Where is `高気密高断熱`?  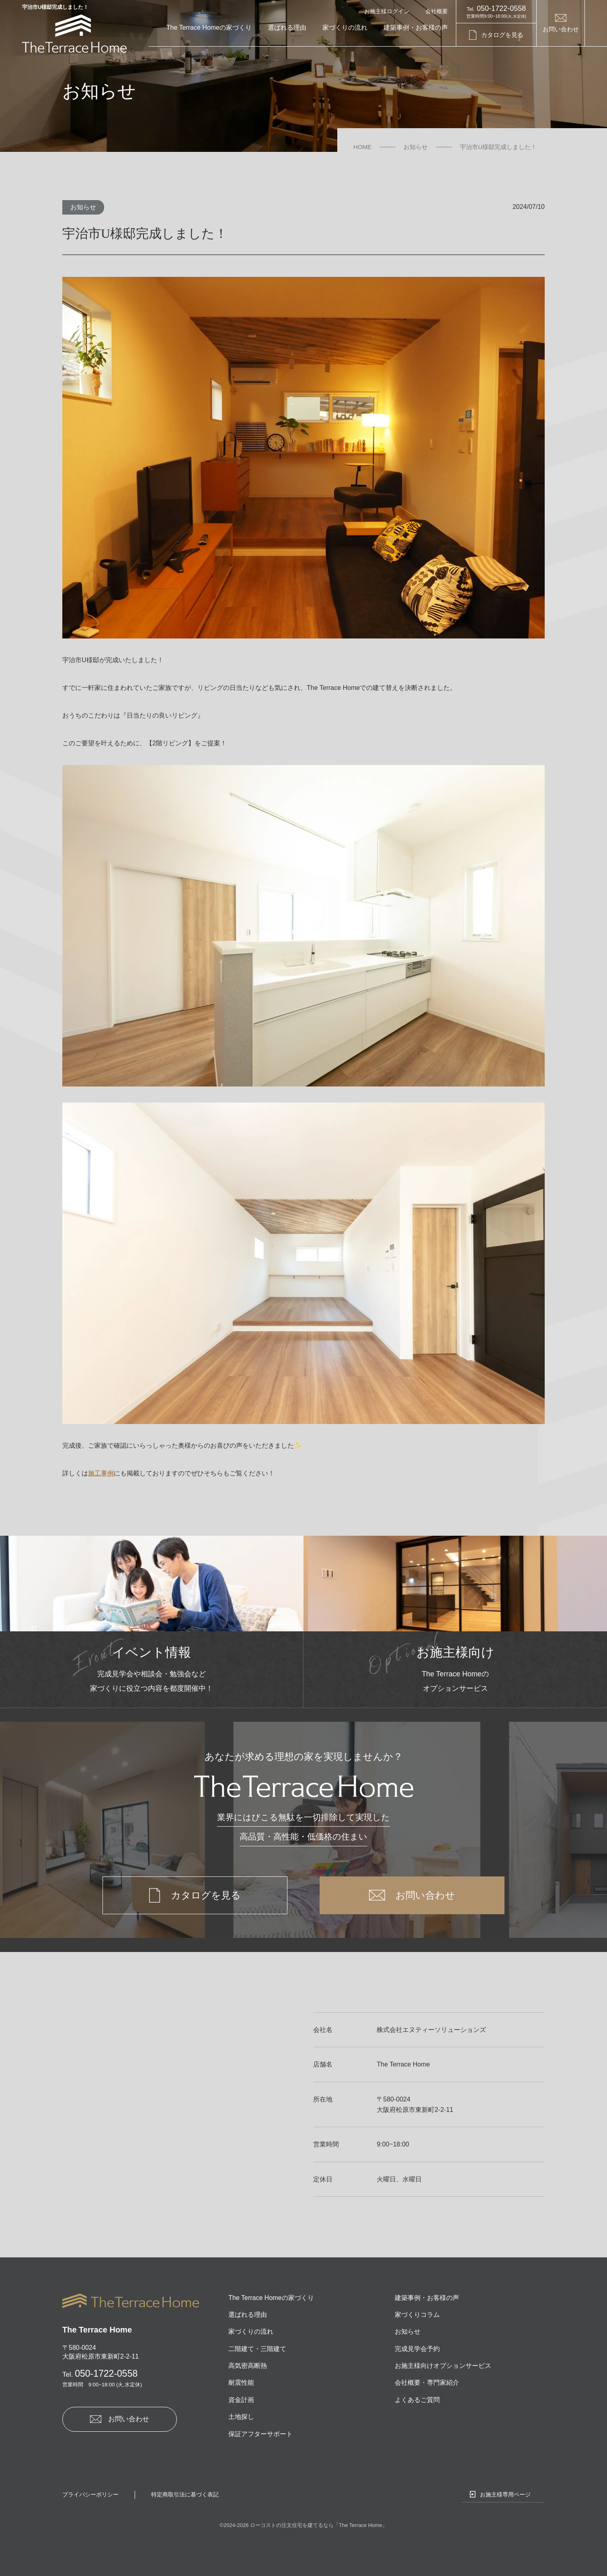 高気密高断熱 is located at coordinates (247, 2365).